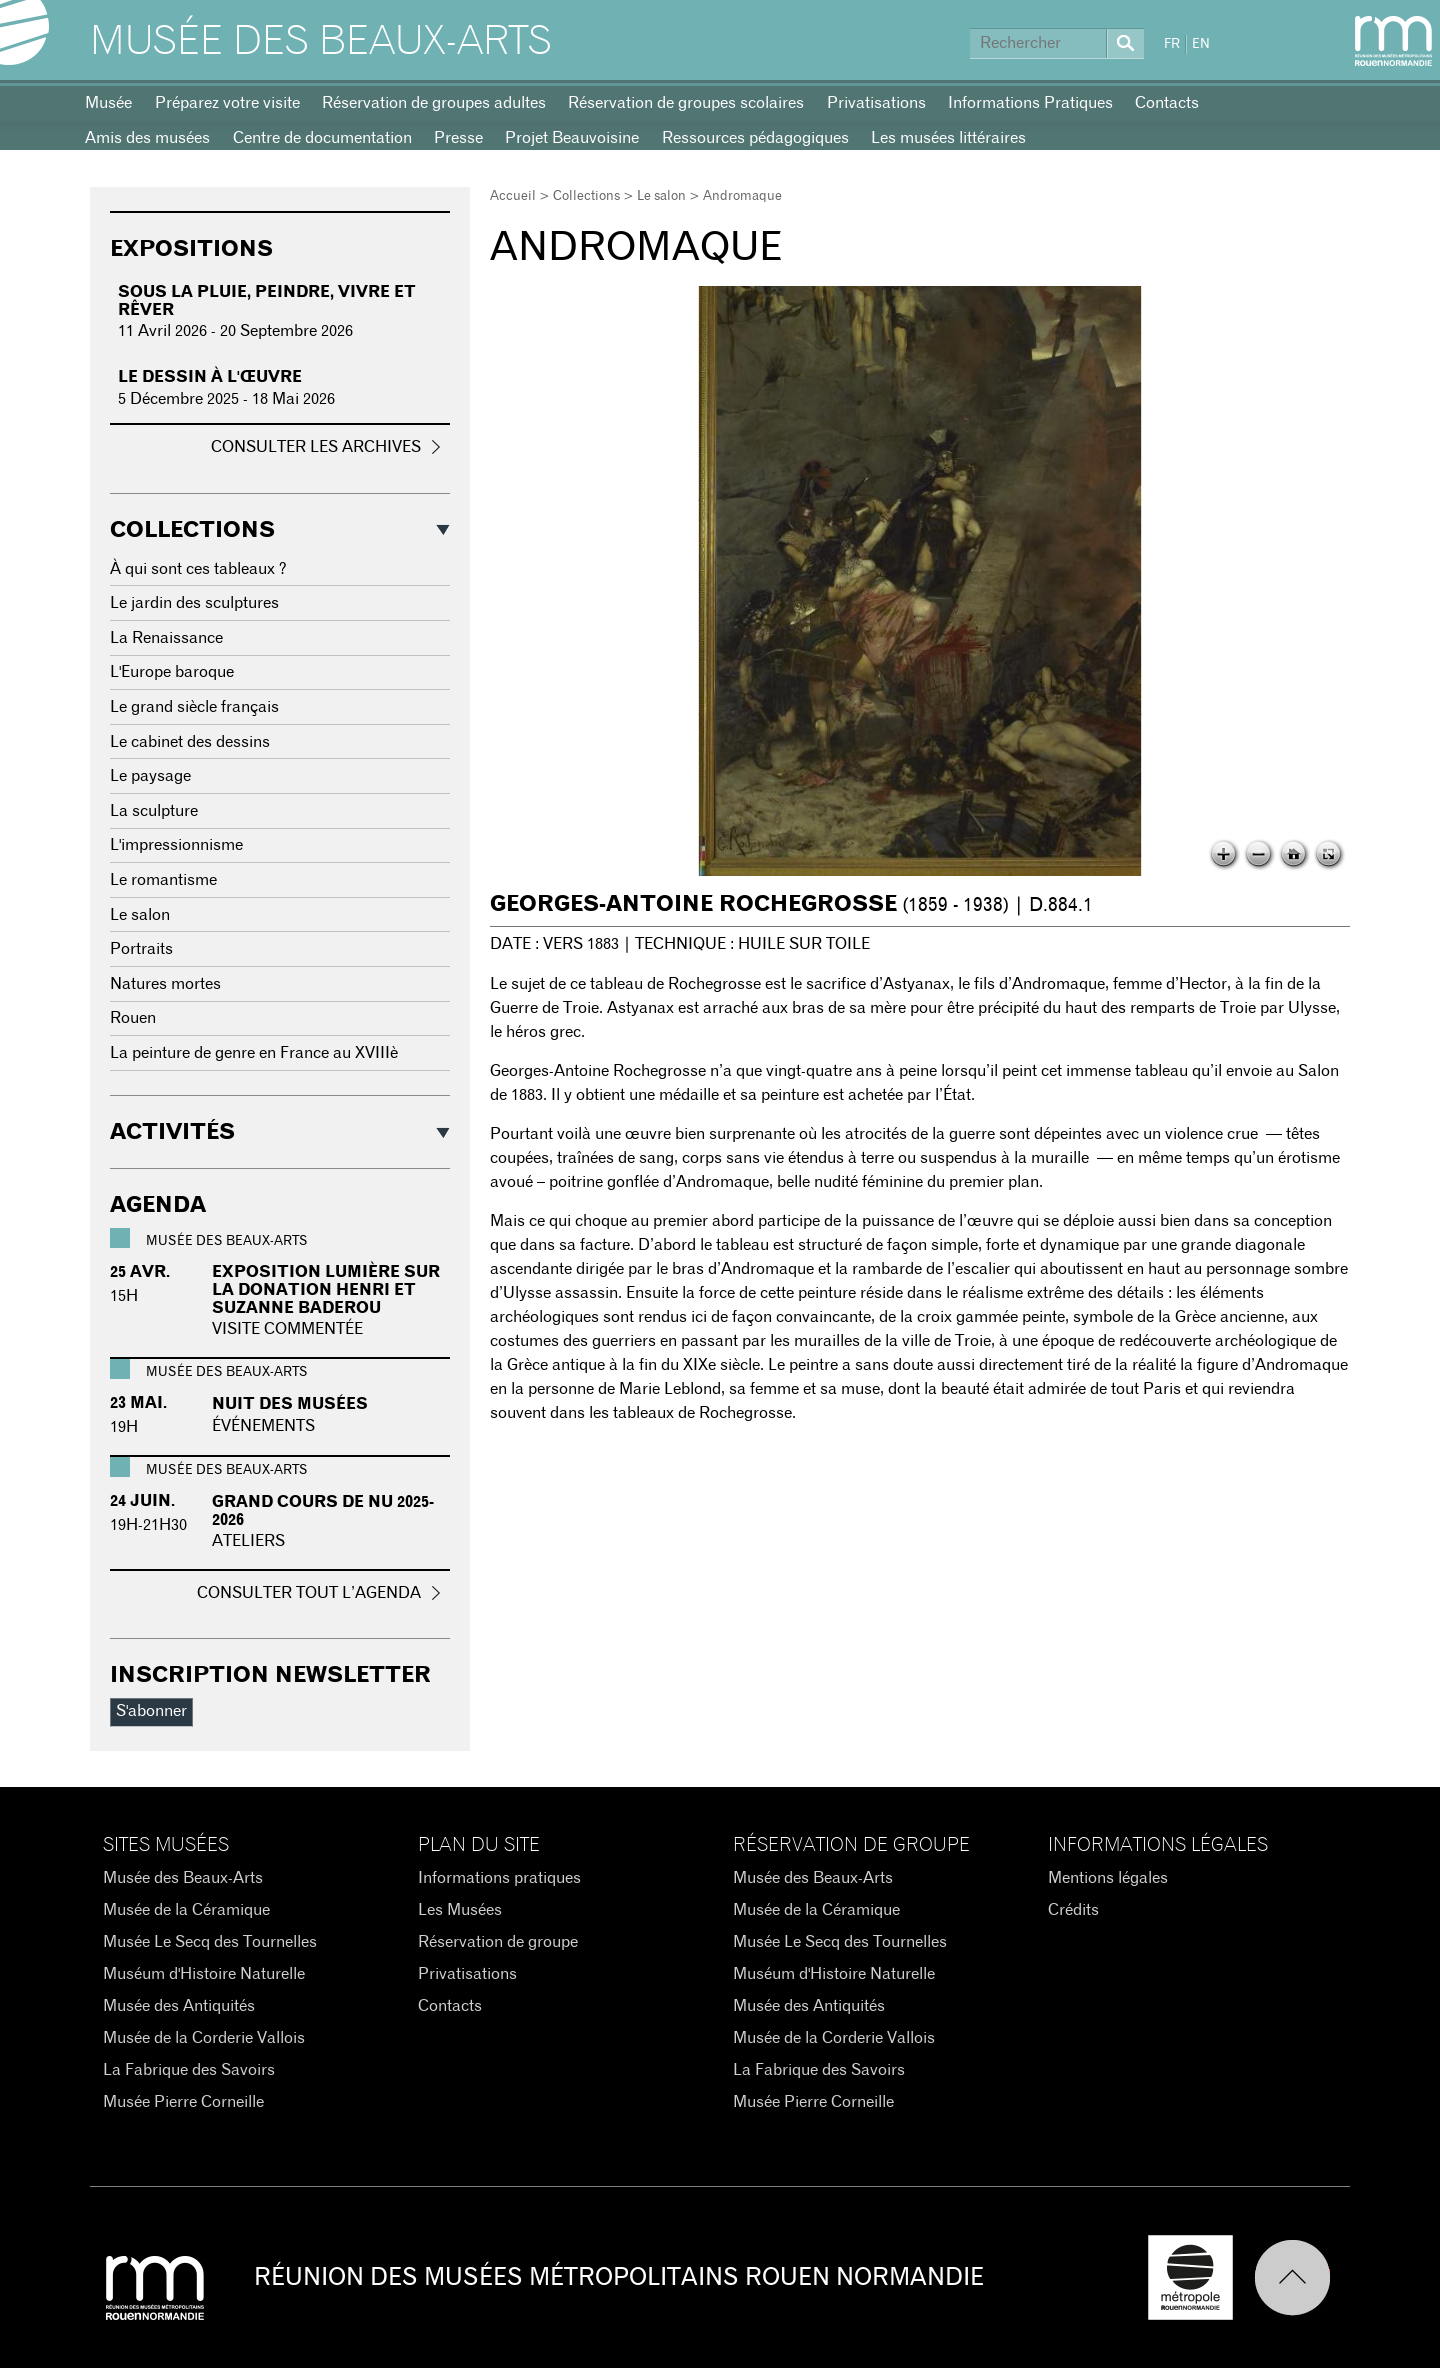 The image size is (1440, 2368). I want to click on Projet Beauvoisine, so click(572, 138).